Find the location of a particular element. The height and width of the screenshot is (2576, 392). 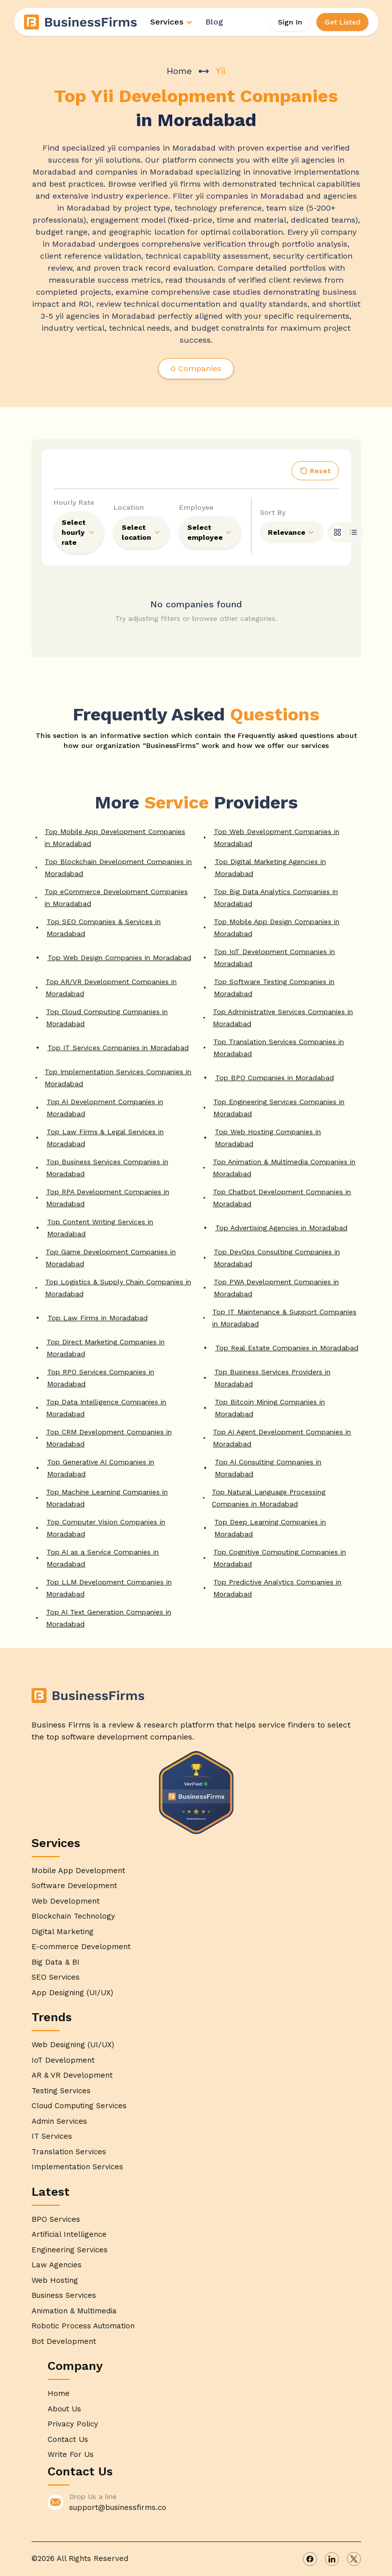

Top Data Intelligence Companies in Moradabad is located at coordinates (106, 1408).